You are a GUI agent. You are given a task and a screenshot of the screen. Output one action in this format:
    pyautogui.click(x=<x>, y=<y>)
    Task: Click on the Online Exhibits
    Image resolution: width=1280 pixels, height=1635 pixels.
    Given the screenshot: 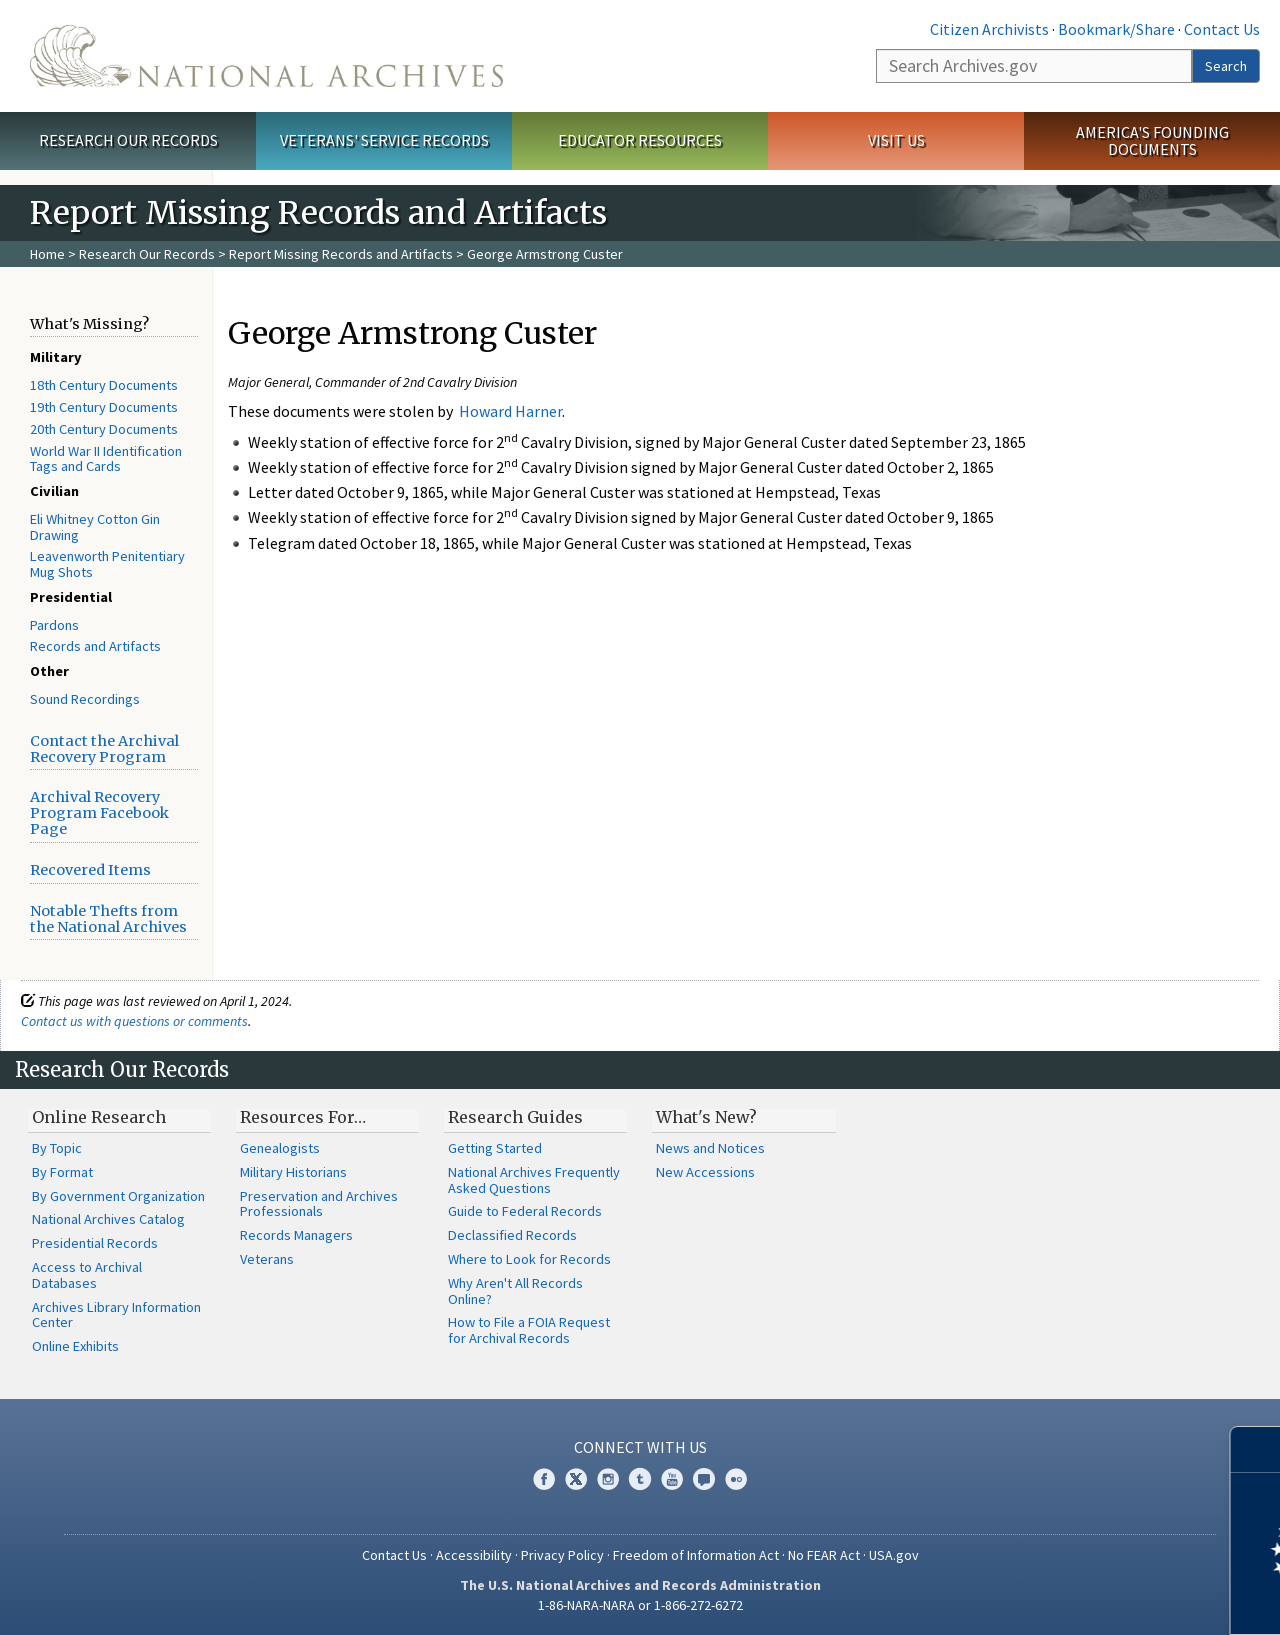 What is the action you would take?
    pyautogui.click(x=75, y=1346)
    